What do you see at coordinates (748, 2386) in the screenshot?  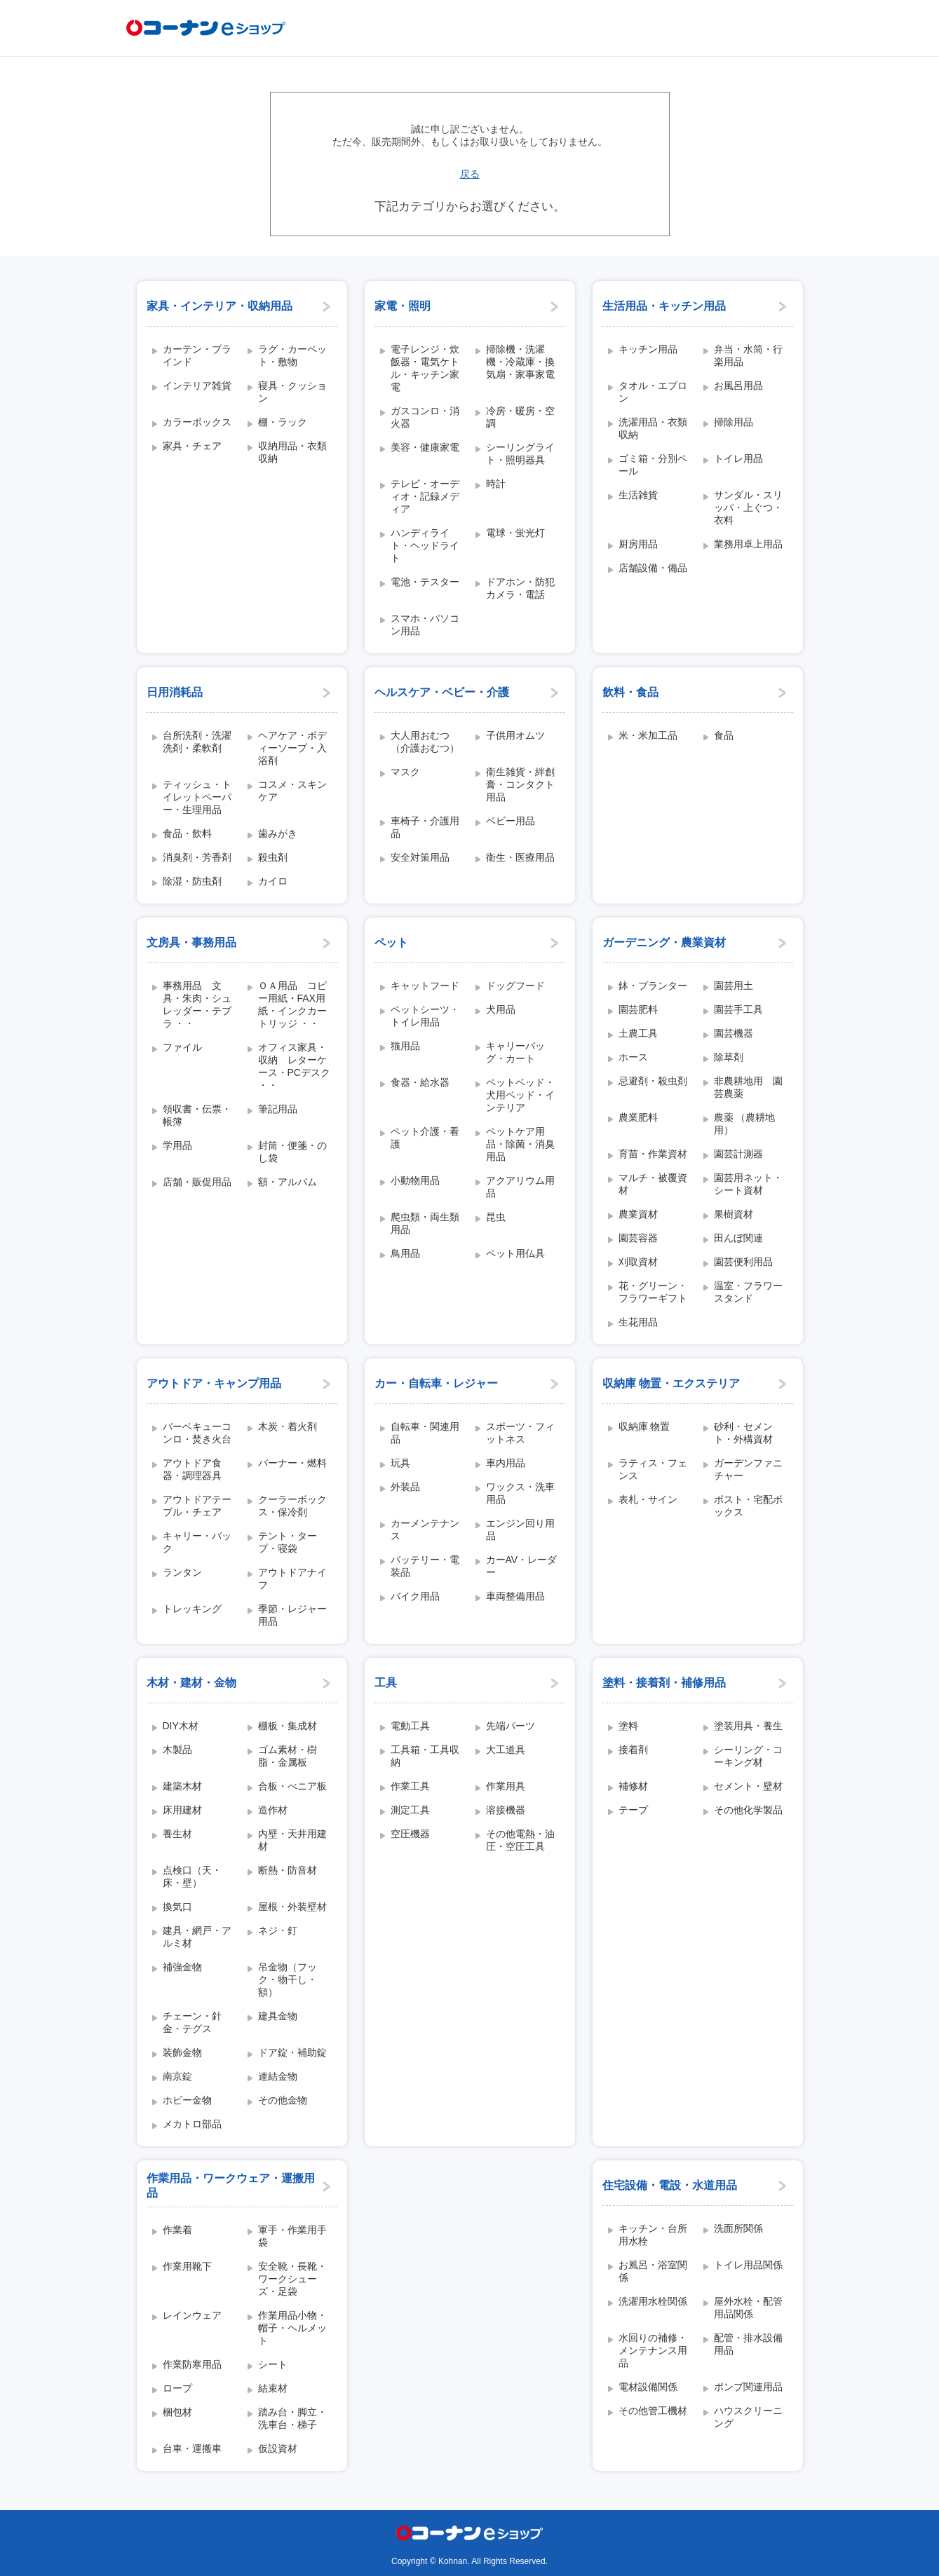 I see `ポンプ関連用品` at bounding box center [748, 2386].